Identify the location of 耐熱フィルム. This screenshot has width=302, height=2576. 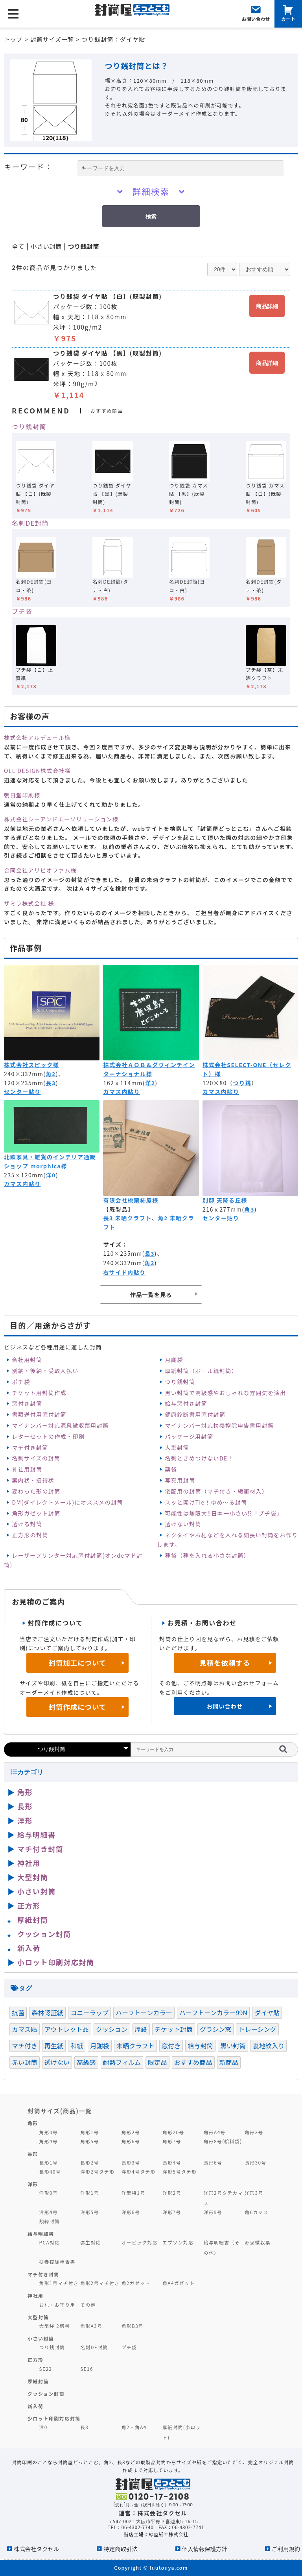
(122, 2062).